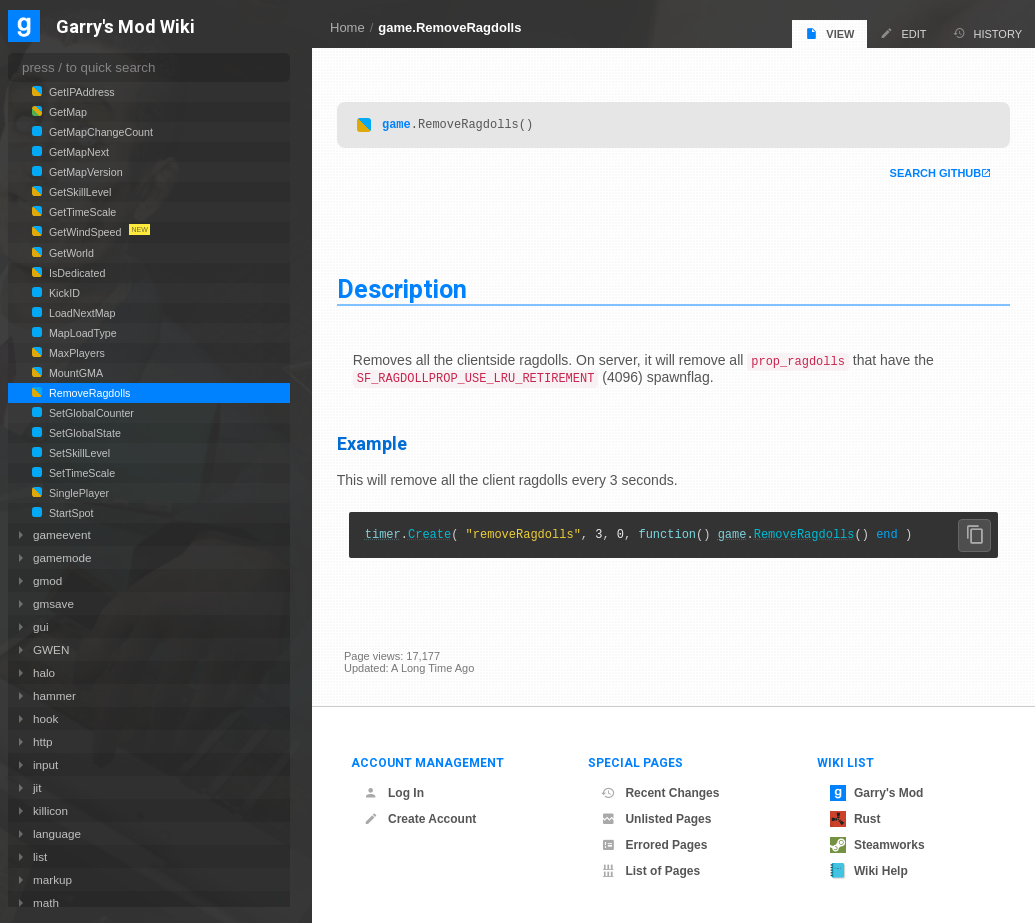  I want to click on MaxPlayers, so click(75, 353).